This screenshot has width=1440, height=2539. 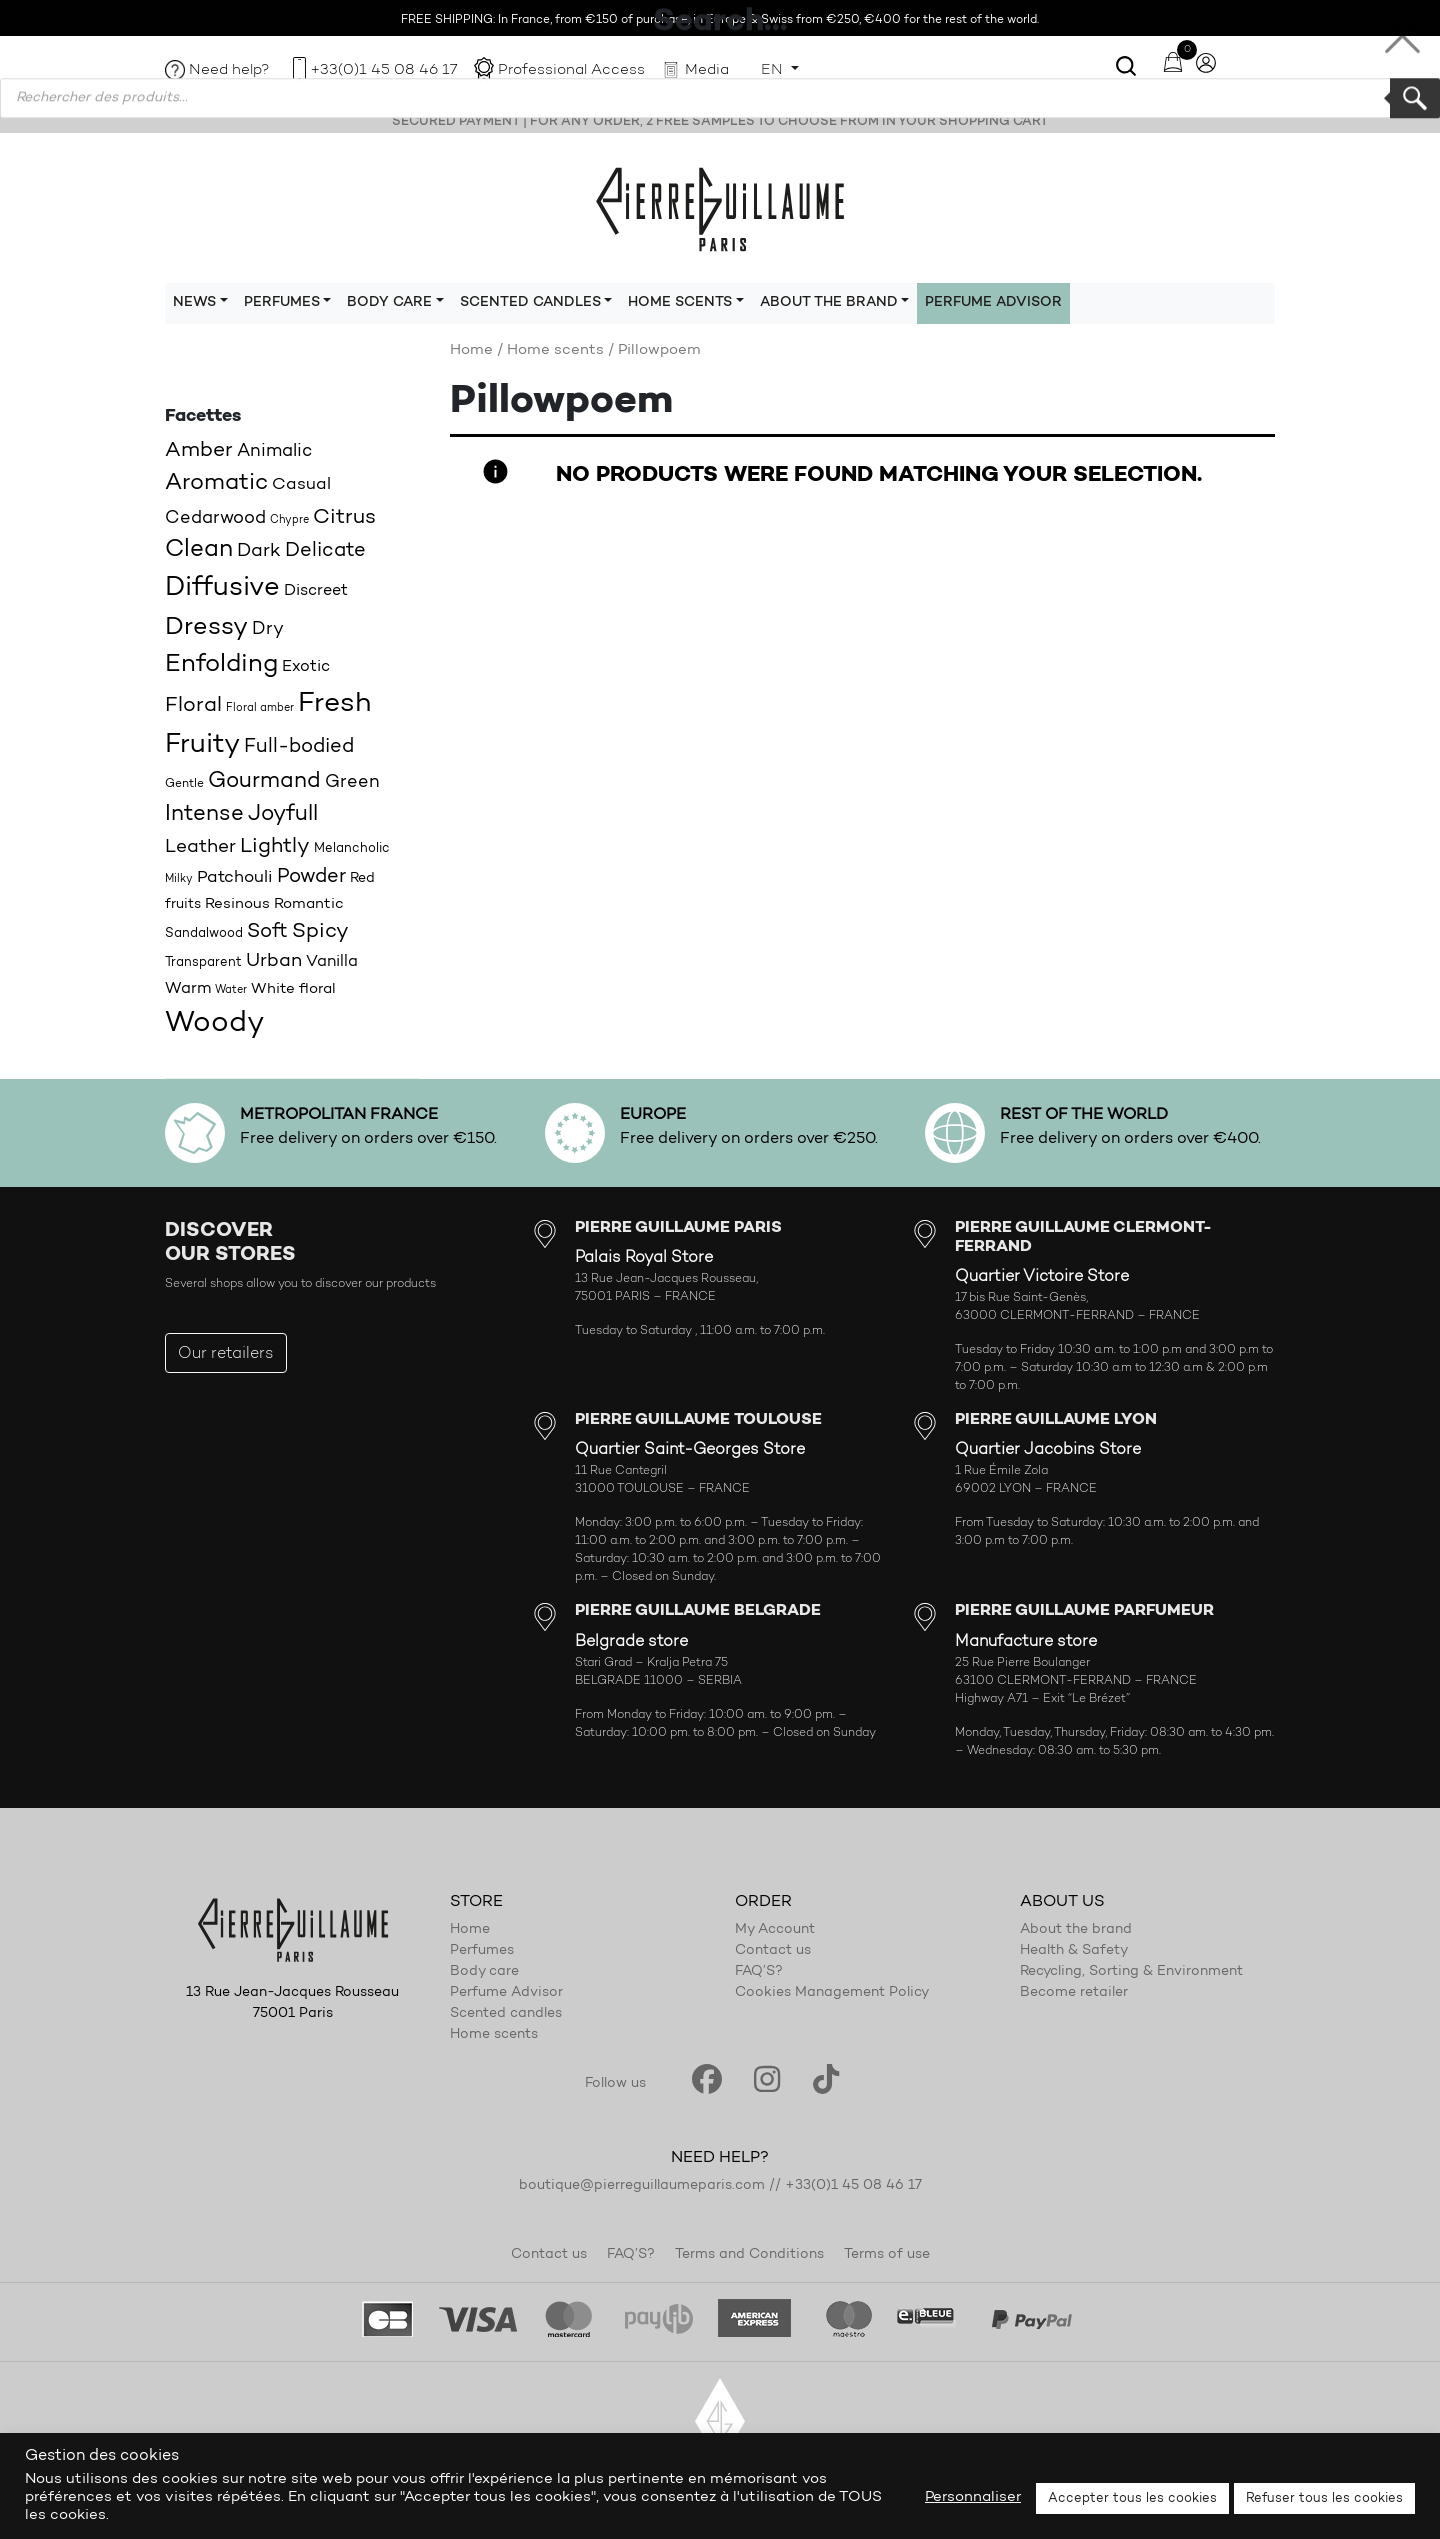 I want to click on Citrus [Citrus (35 products)], so click(x=344, y=517).